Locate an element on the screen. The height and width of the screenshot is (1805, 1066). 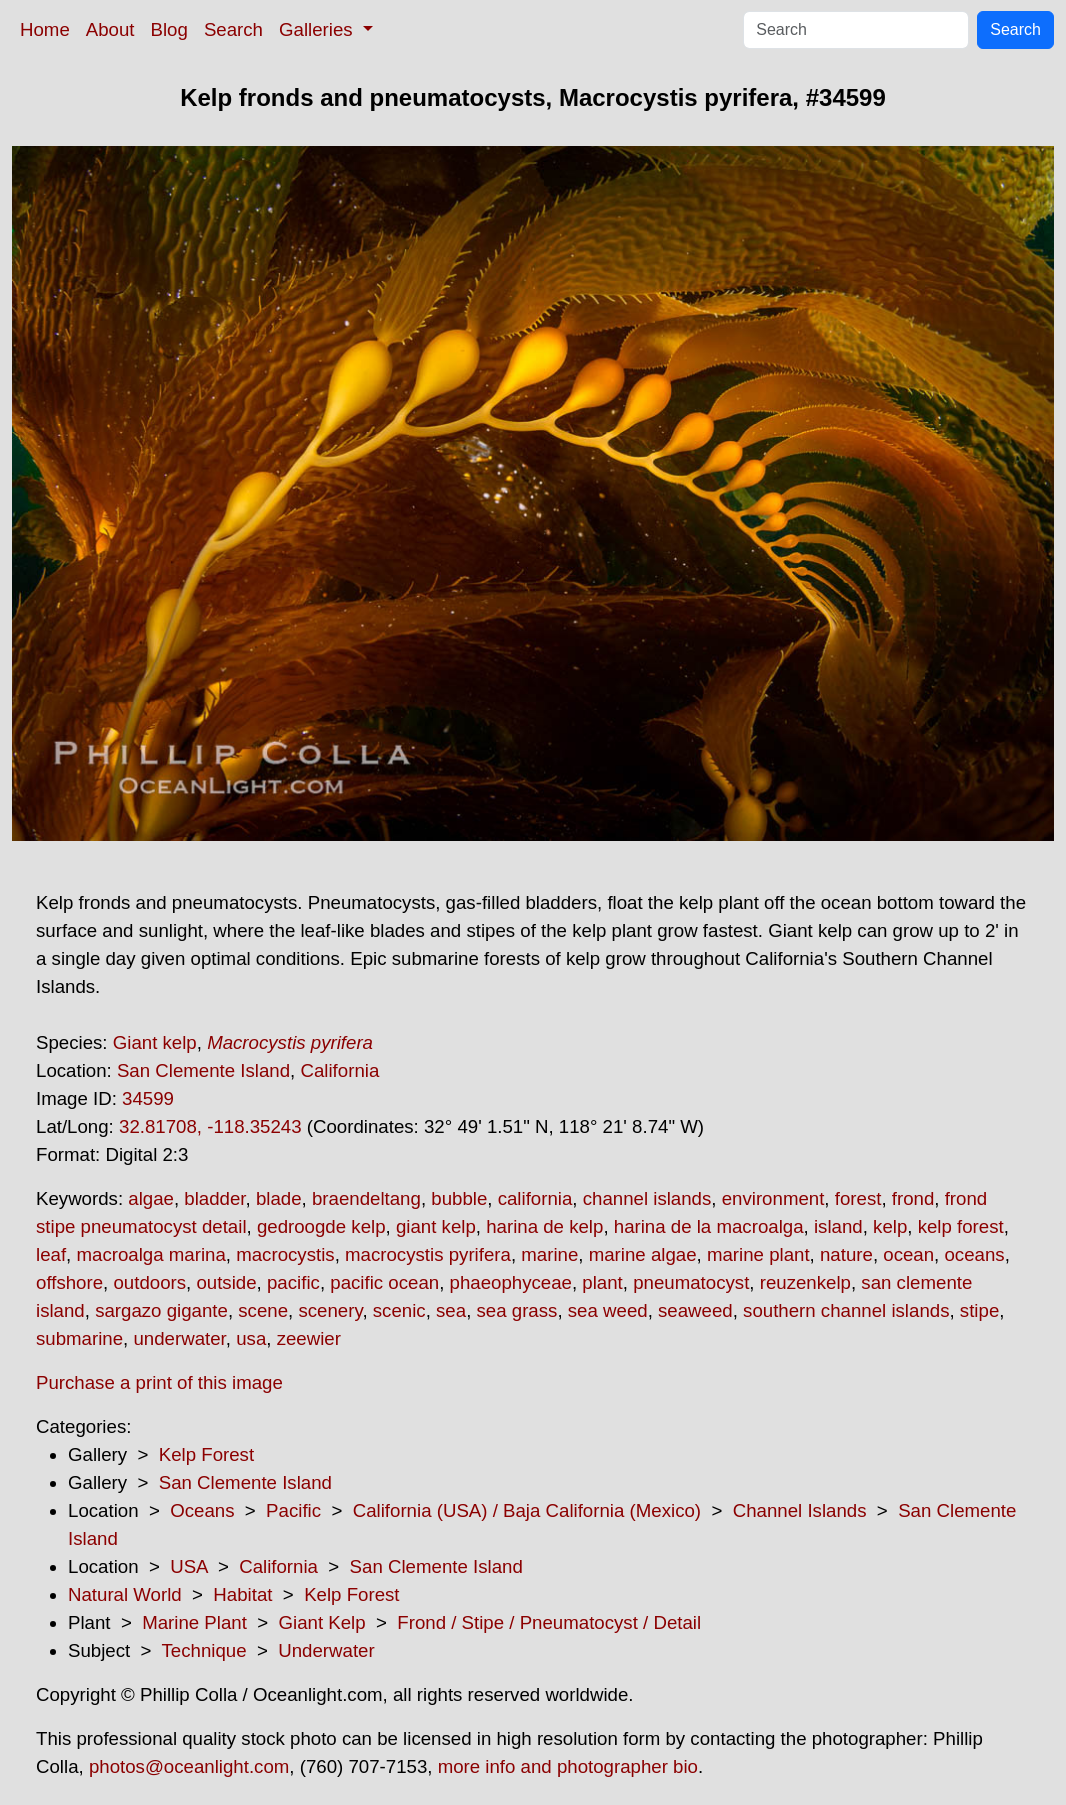
Galleries [button] is located at coordinates (318, 29).